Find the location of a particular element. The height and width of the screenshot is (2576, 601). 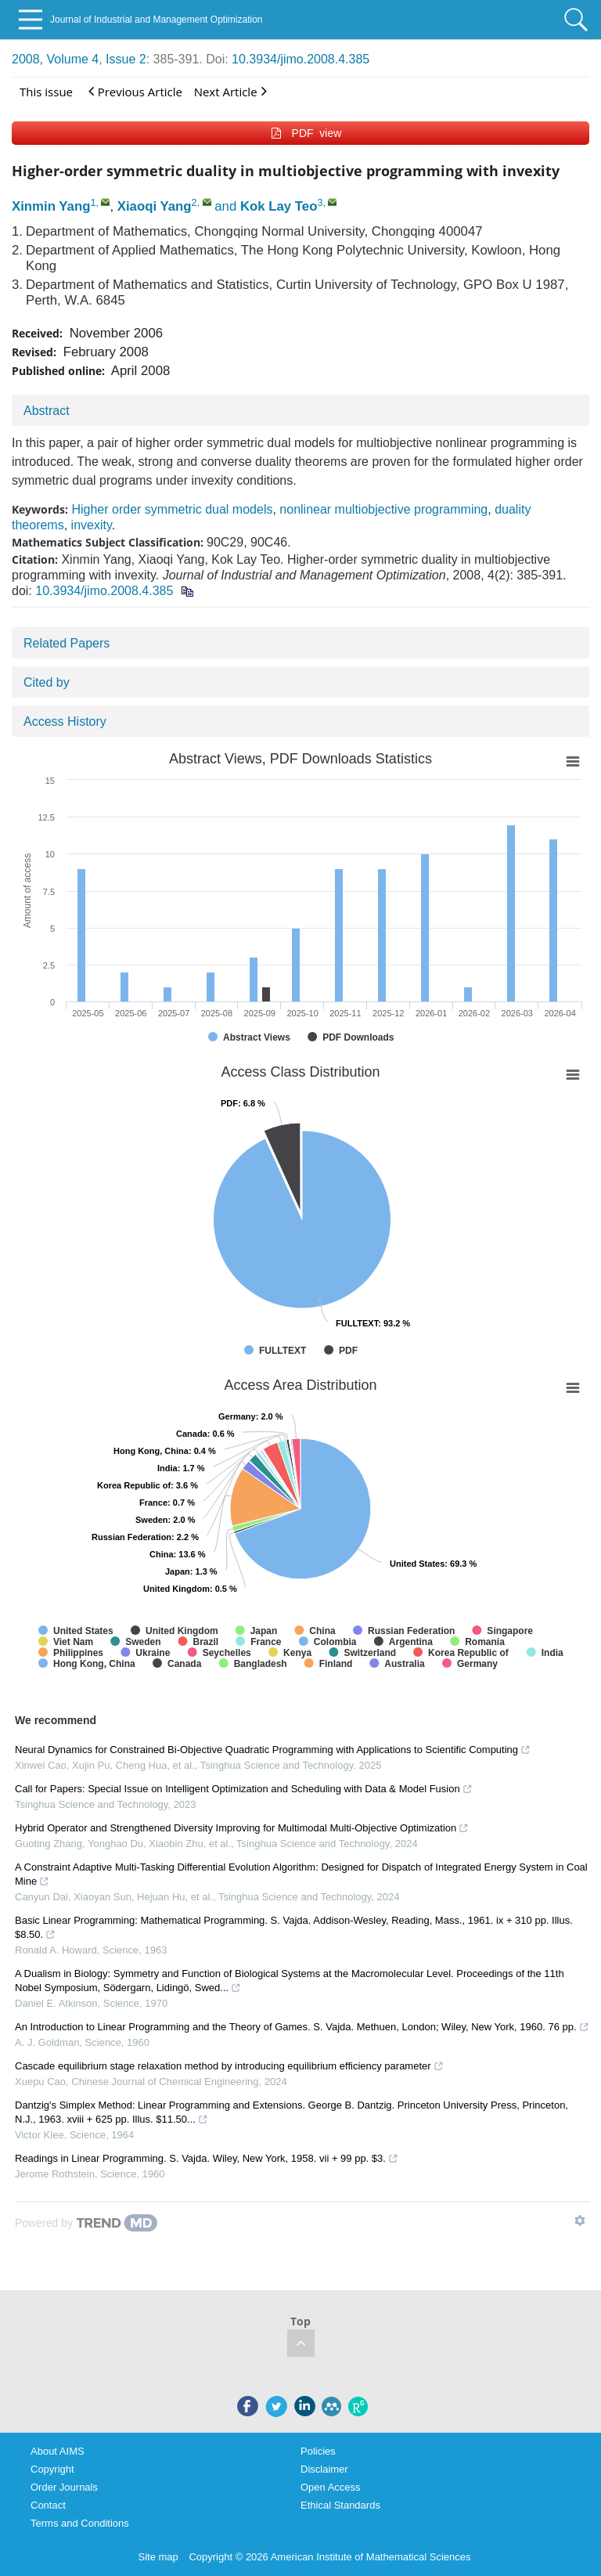

Site map is located at coordinates (158, 2557).